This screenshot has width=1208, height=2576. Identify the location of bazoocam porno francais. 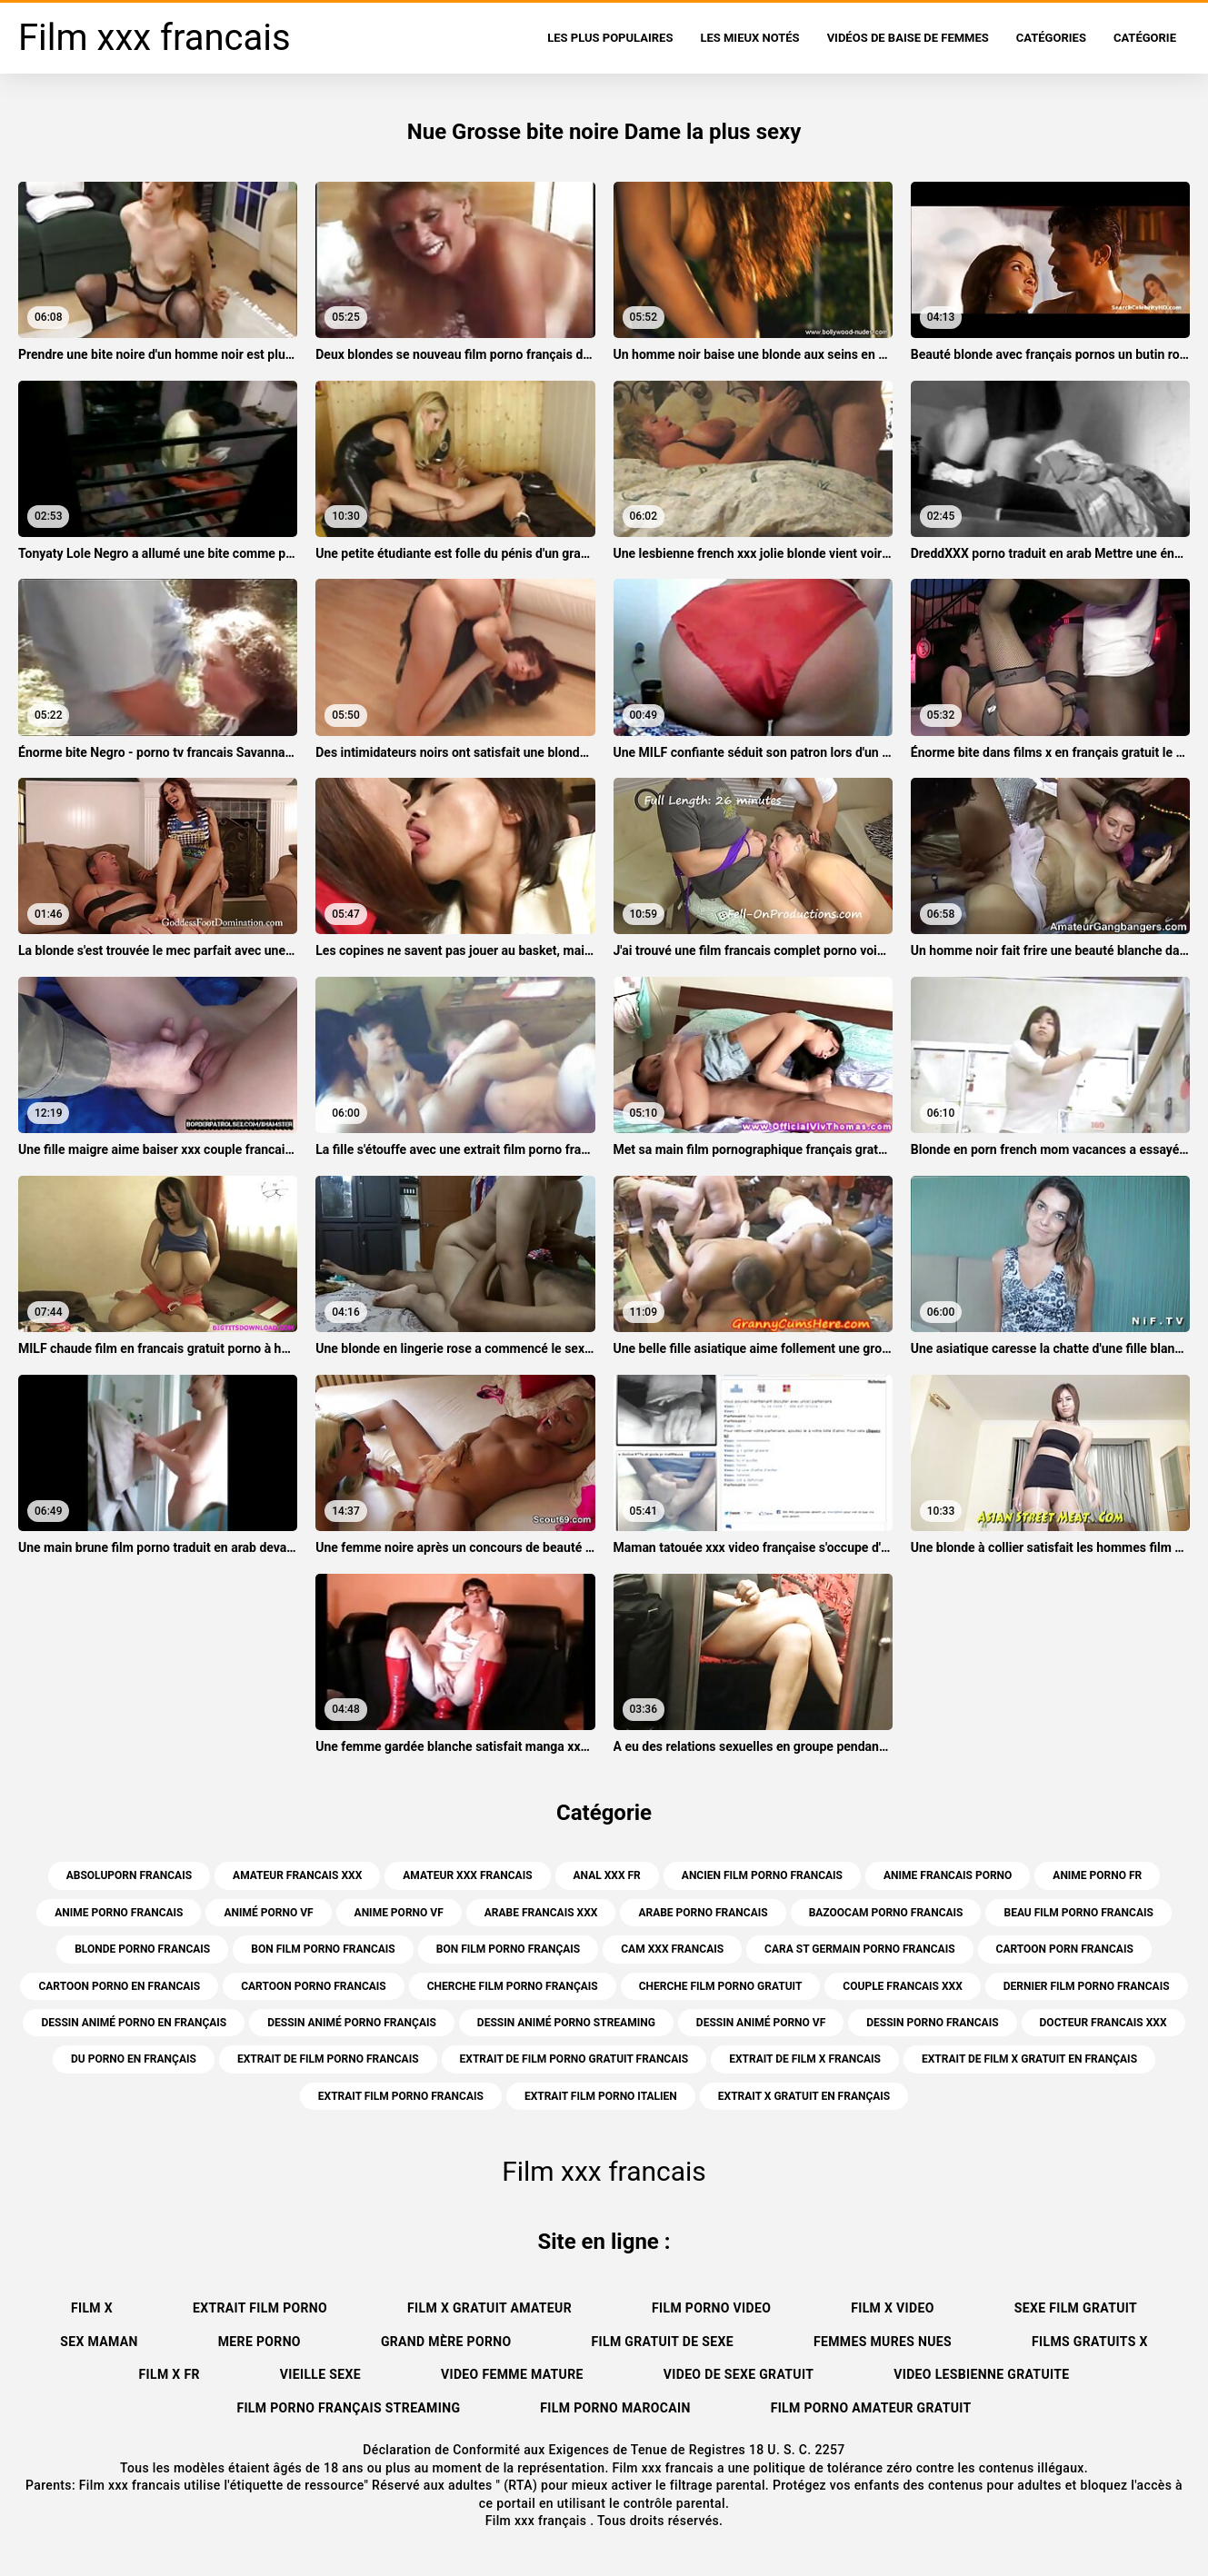
(886, 1912).